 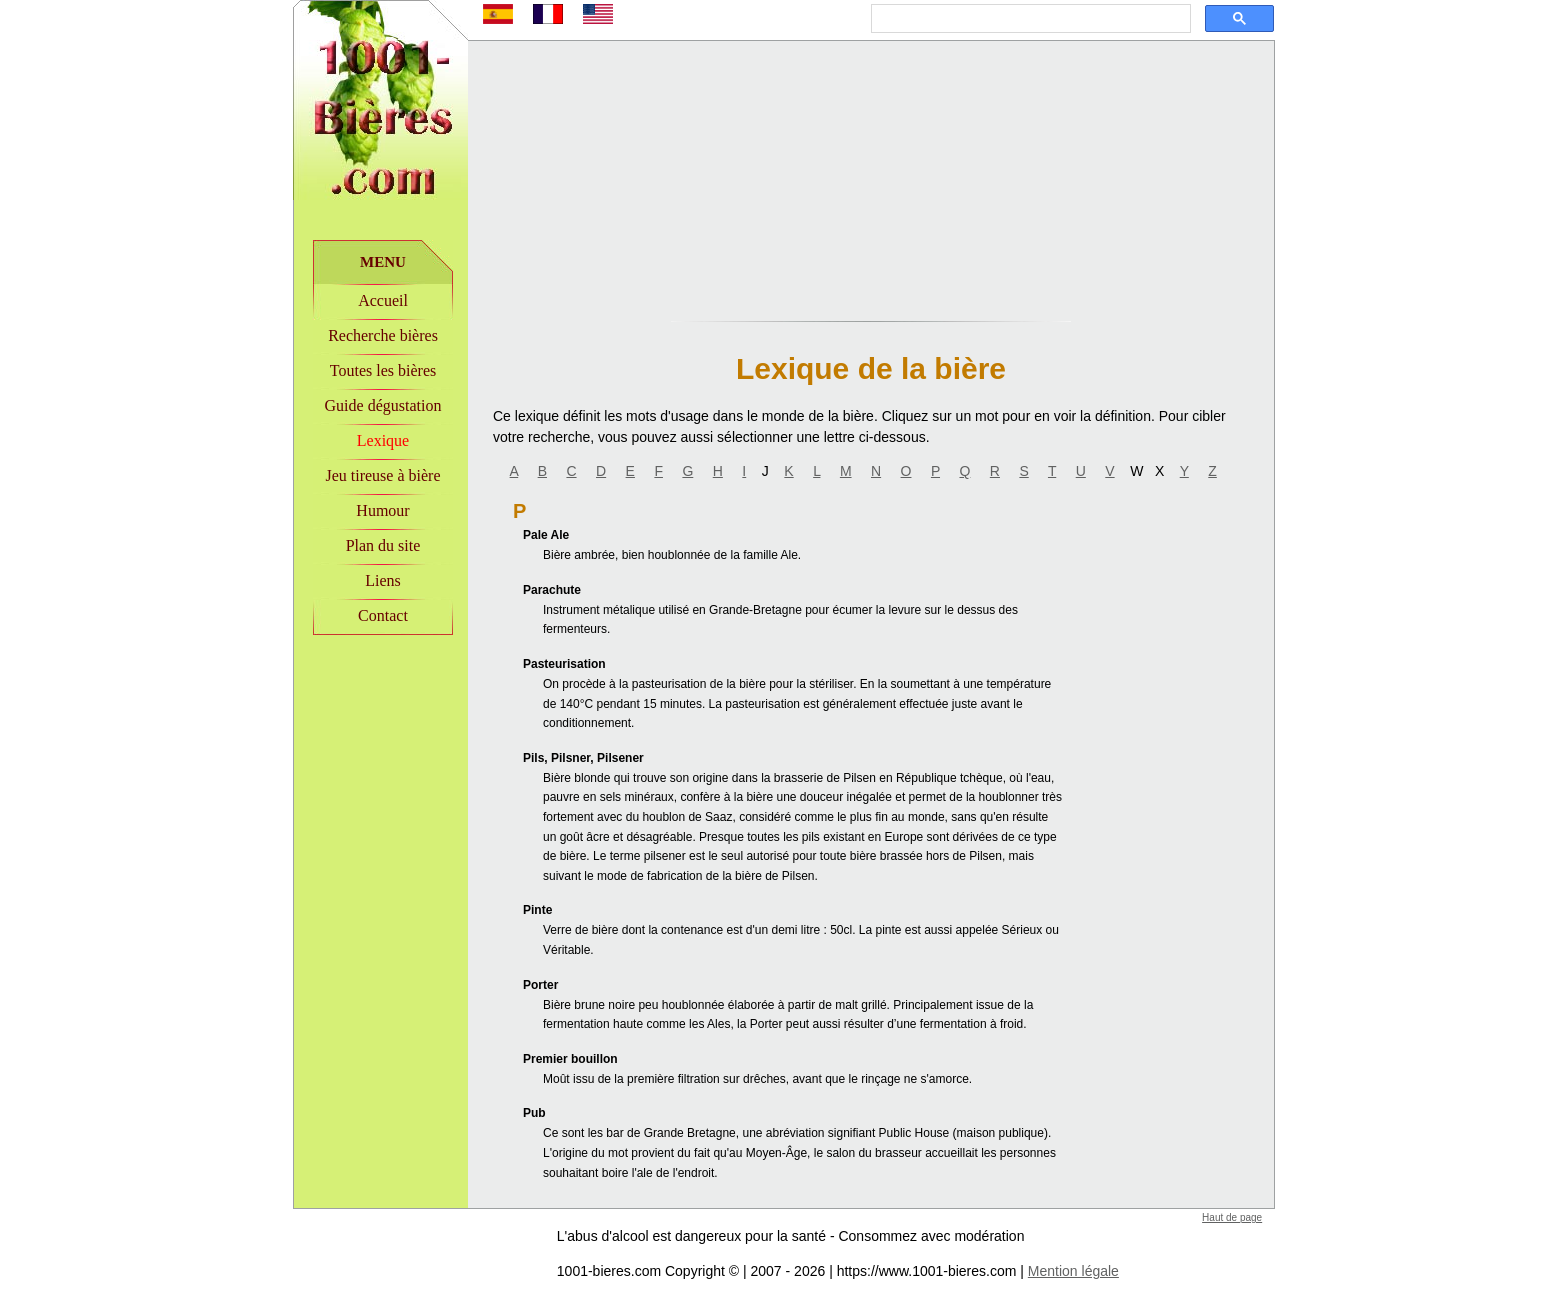 What do you see at coordinates (383, 580) in the screenshot?
I see `Liens` at bounding box center [383, 580].